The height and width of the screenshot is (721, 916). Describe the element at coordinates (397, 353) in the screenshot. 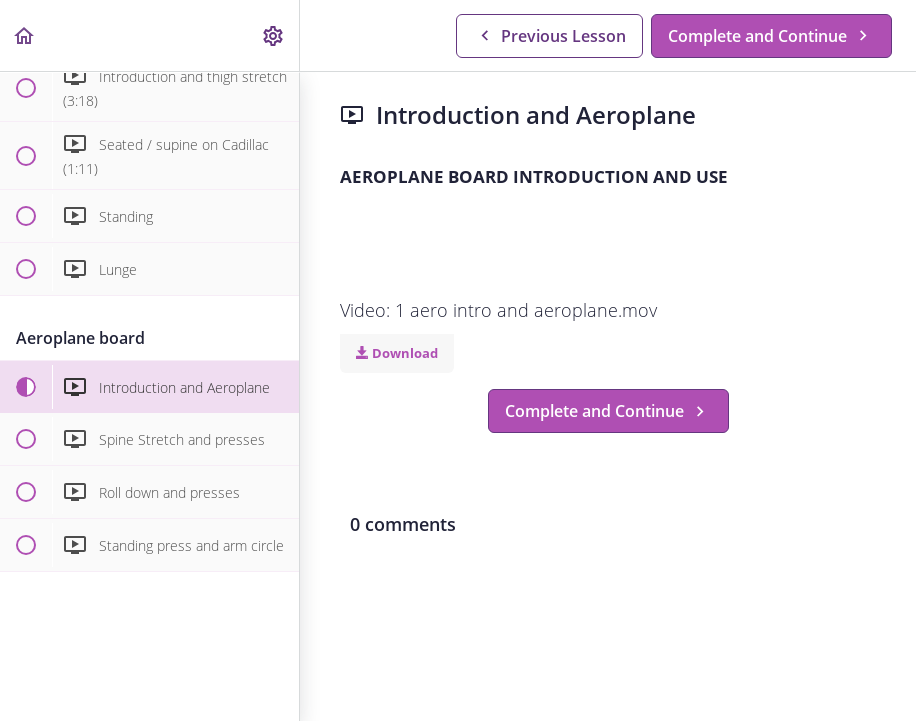

I see `Download [Download this video]` at that location.